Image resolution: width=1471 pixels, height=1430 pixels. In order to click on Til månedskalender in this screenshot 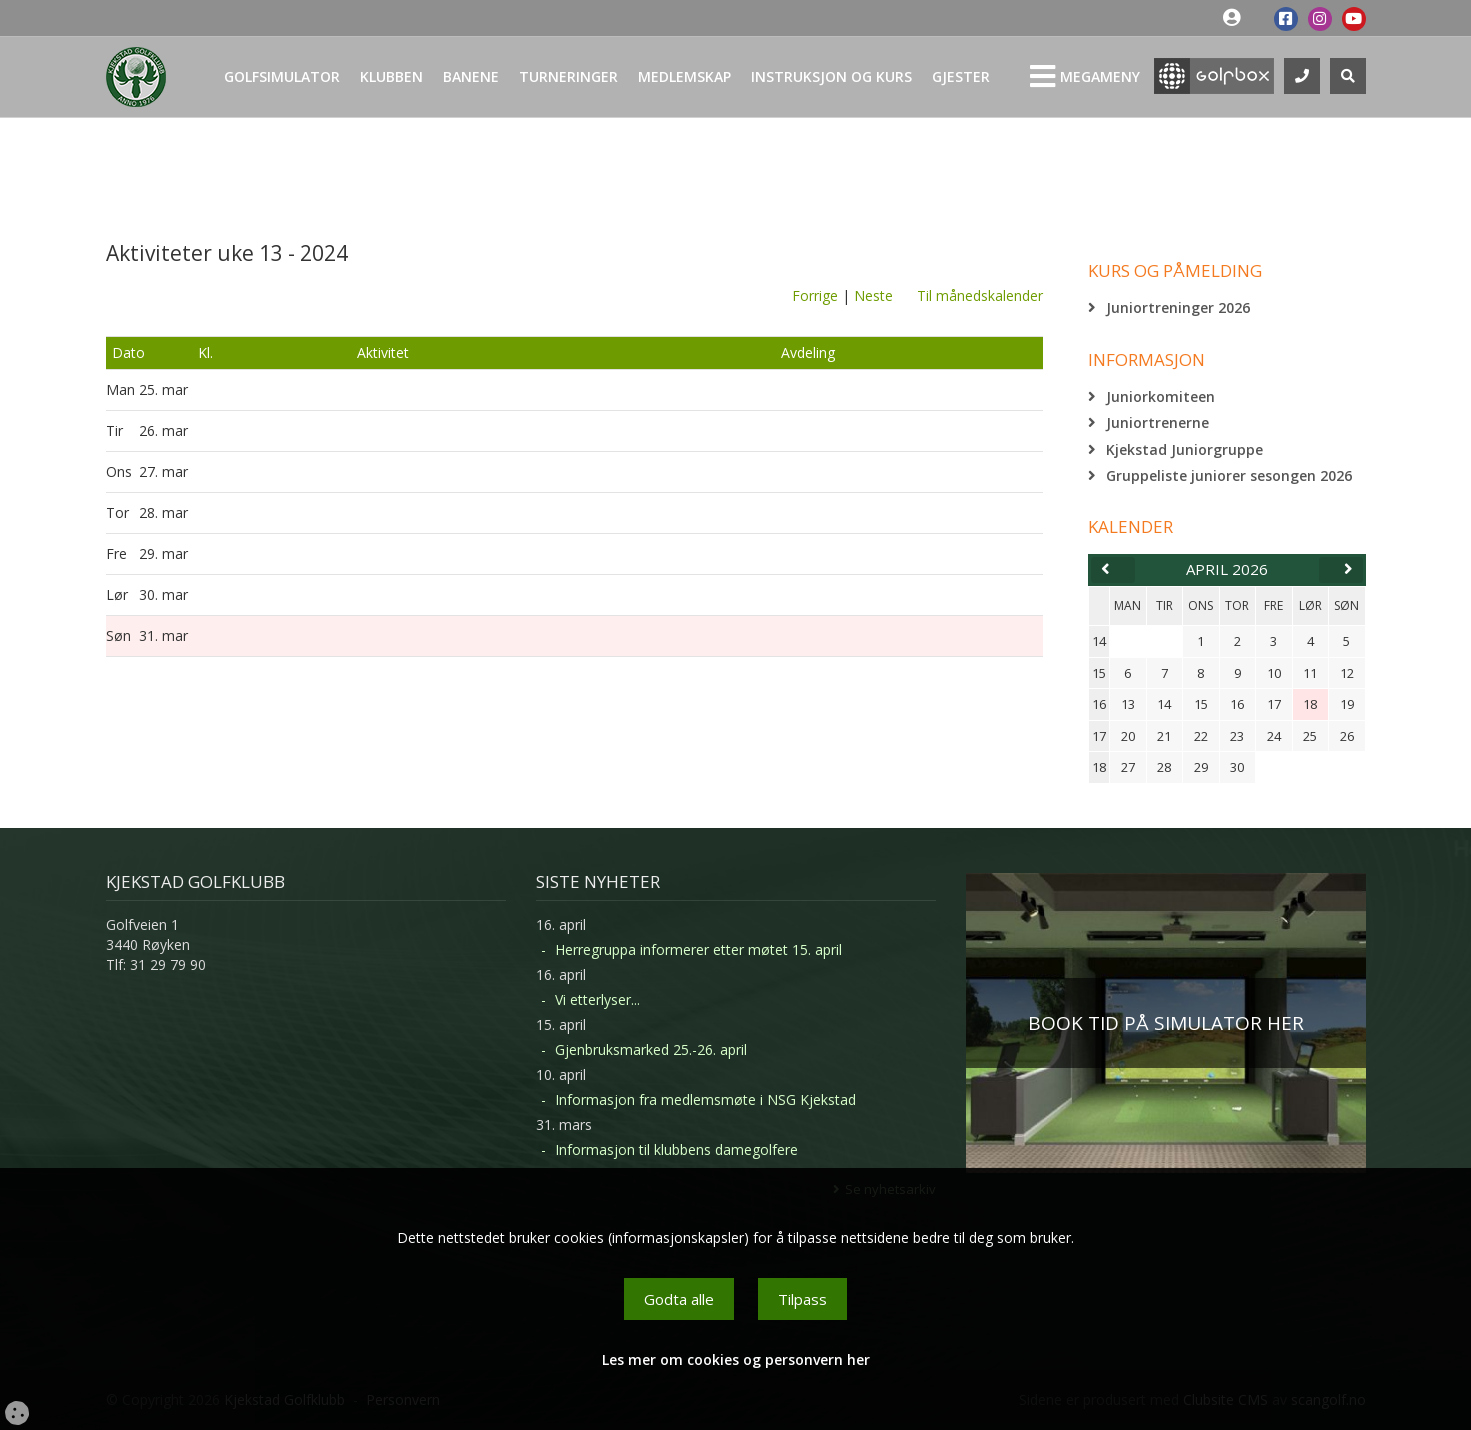, I will do `click(980, 295)`.